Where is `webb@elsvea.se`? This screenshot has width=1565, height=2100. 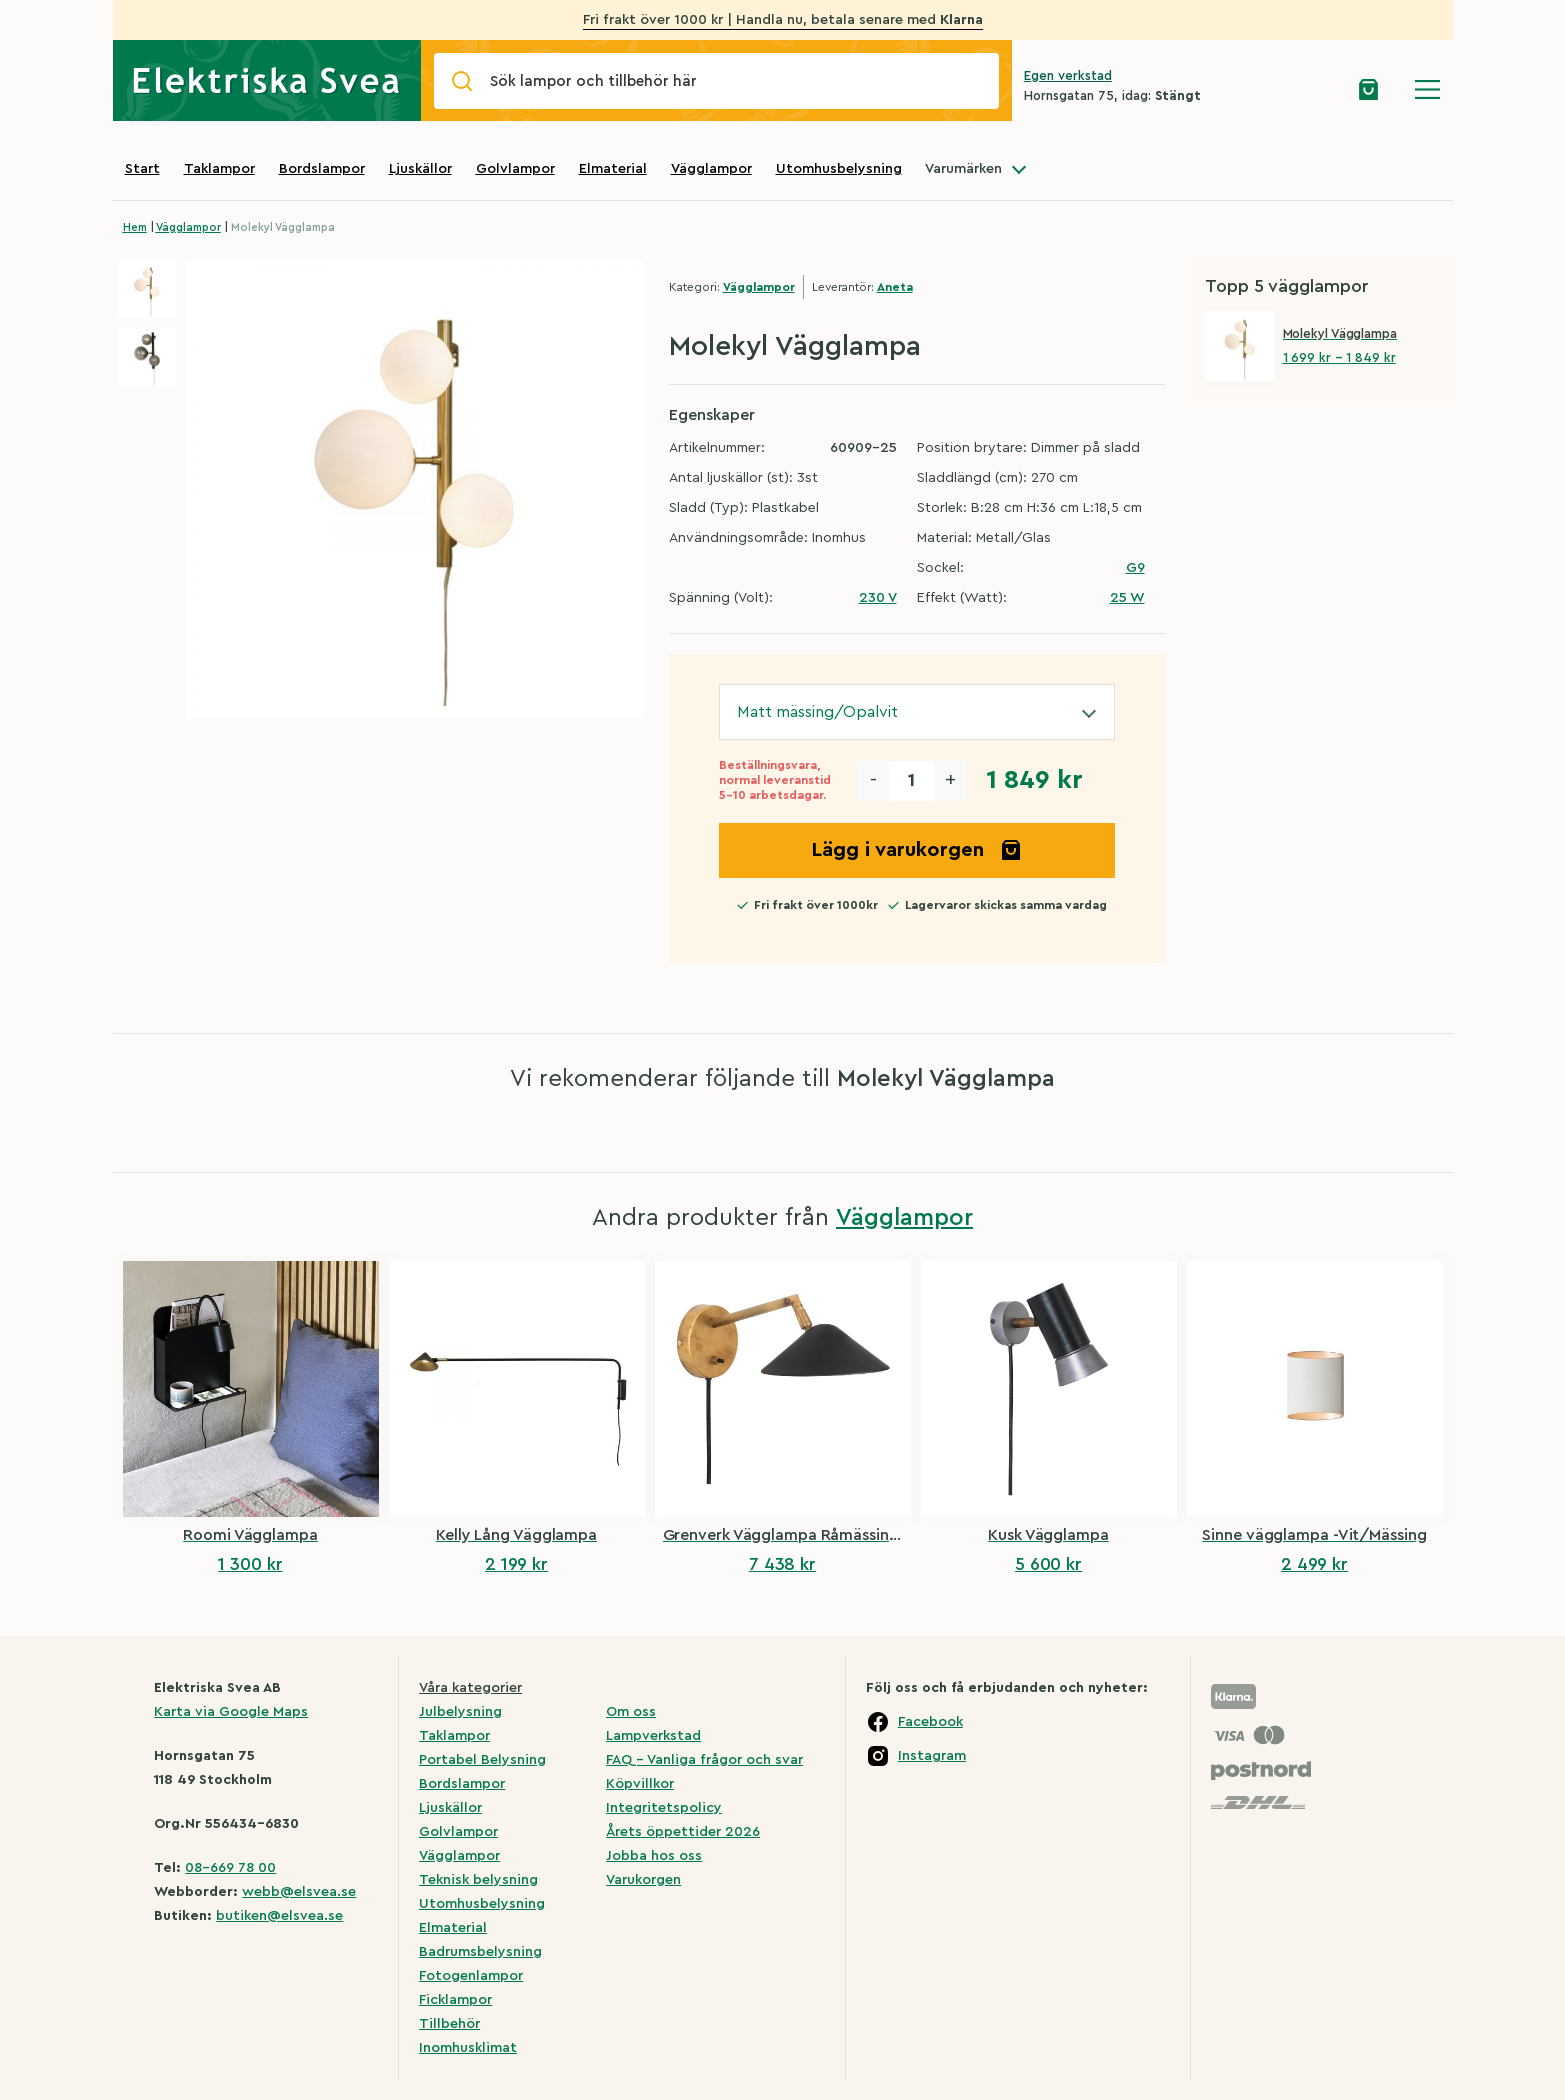 webb@elsvea.se is located at coordinates (299, 1892).